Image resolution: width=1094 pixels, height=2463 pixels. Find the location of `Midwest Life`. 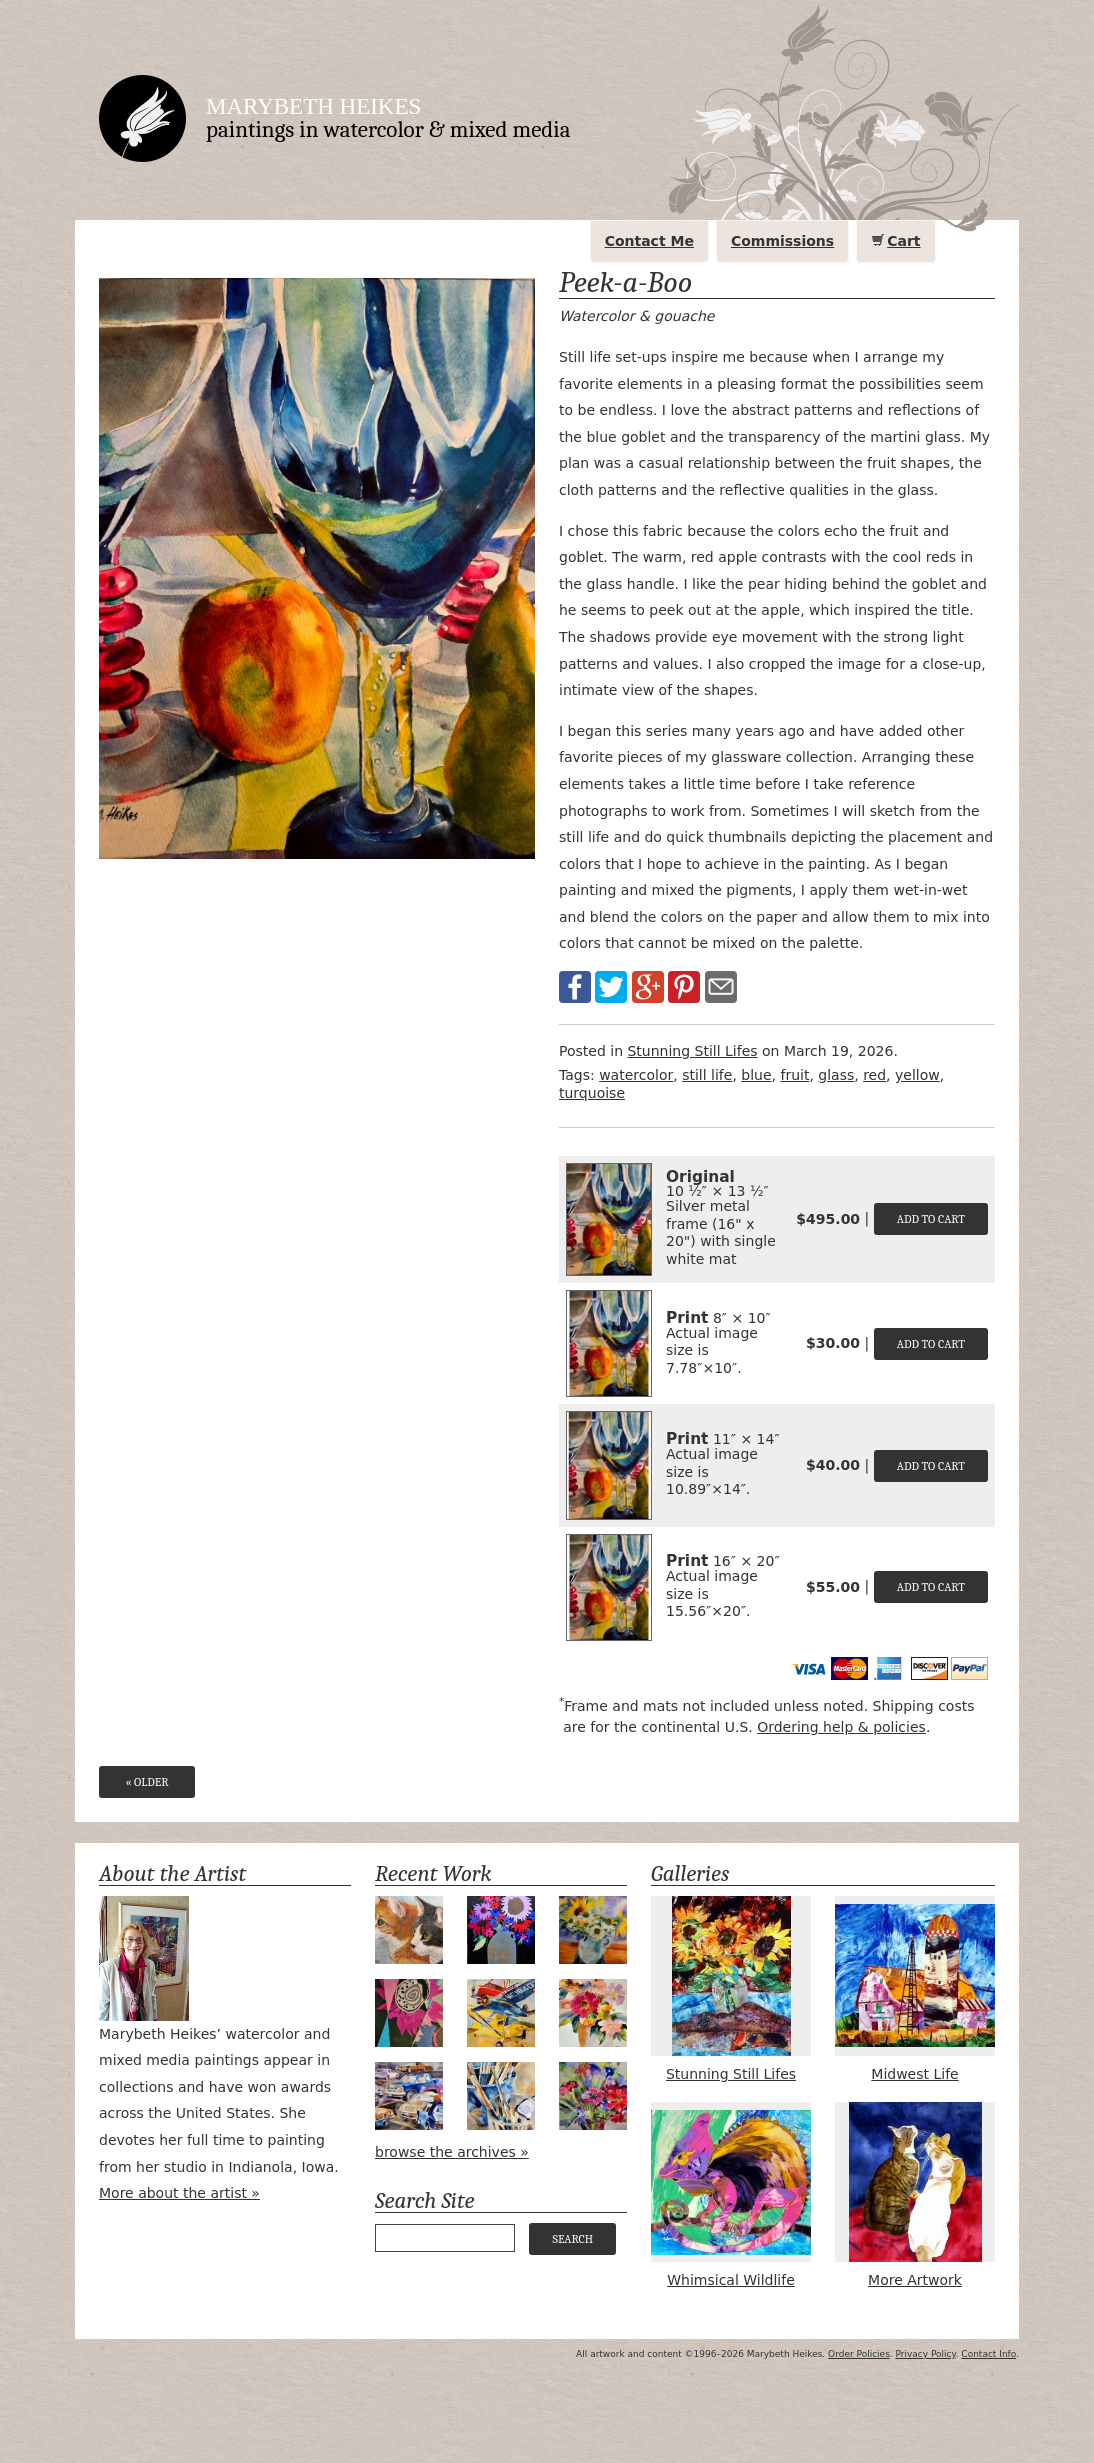

Midwest Life is located at coordinates (915, 1989).